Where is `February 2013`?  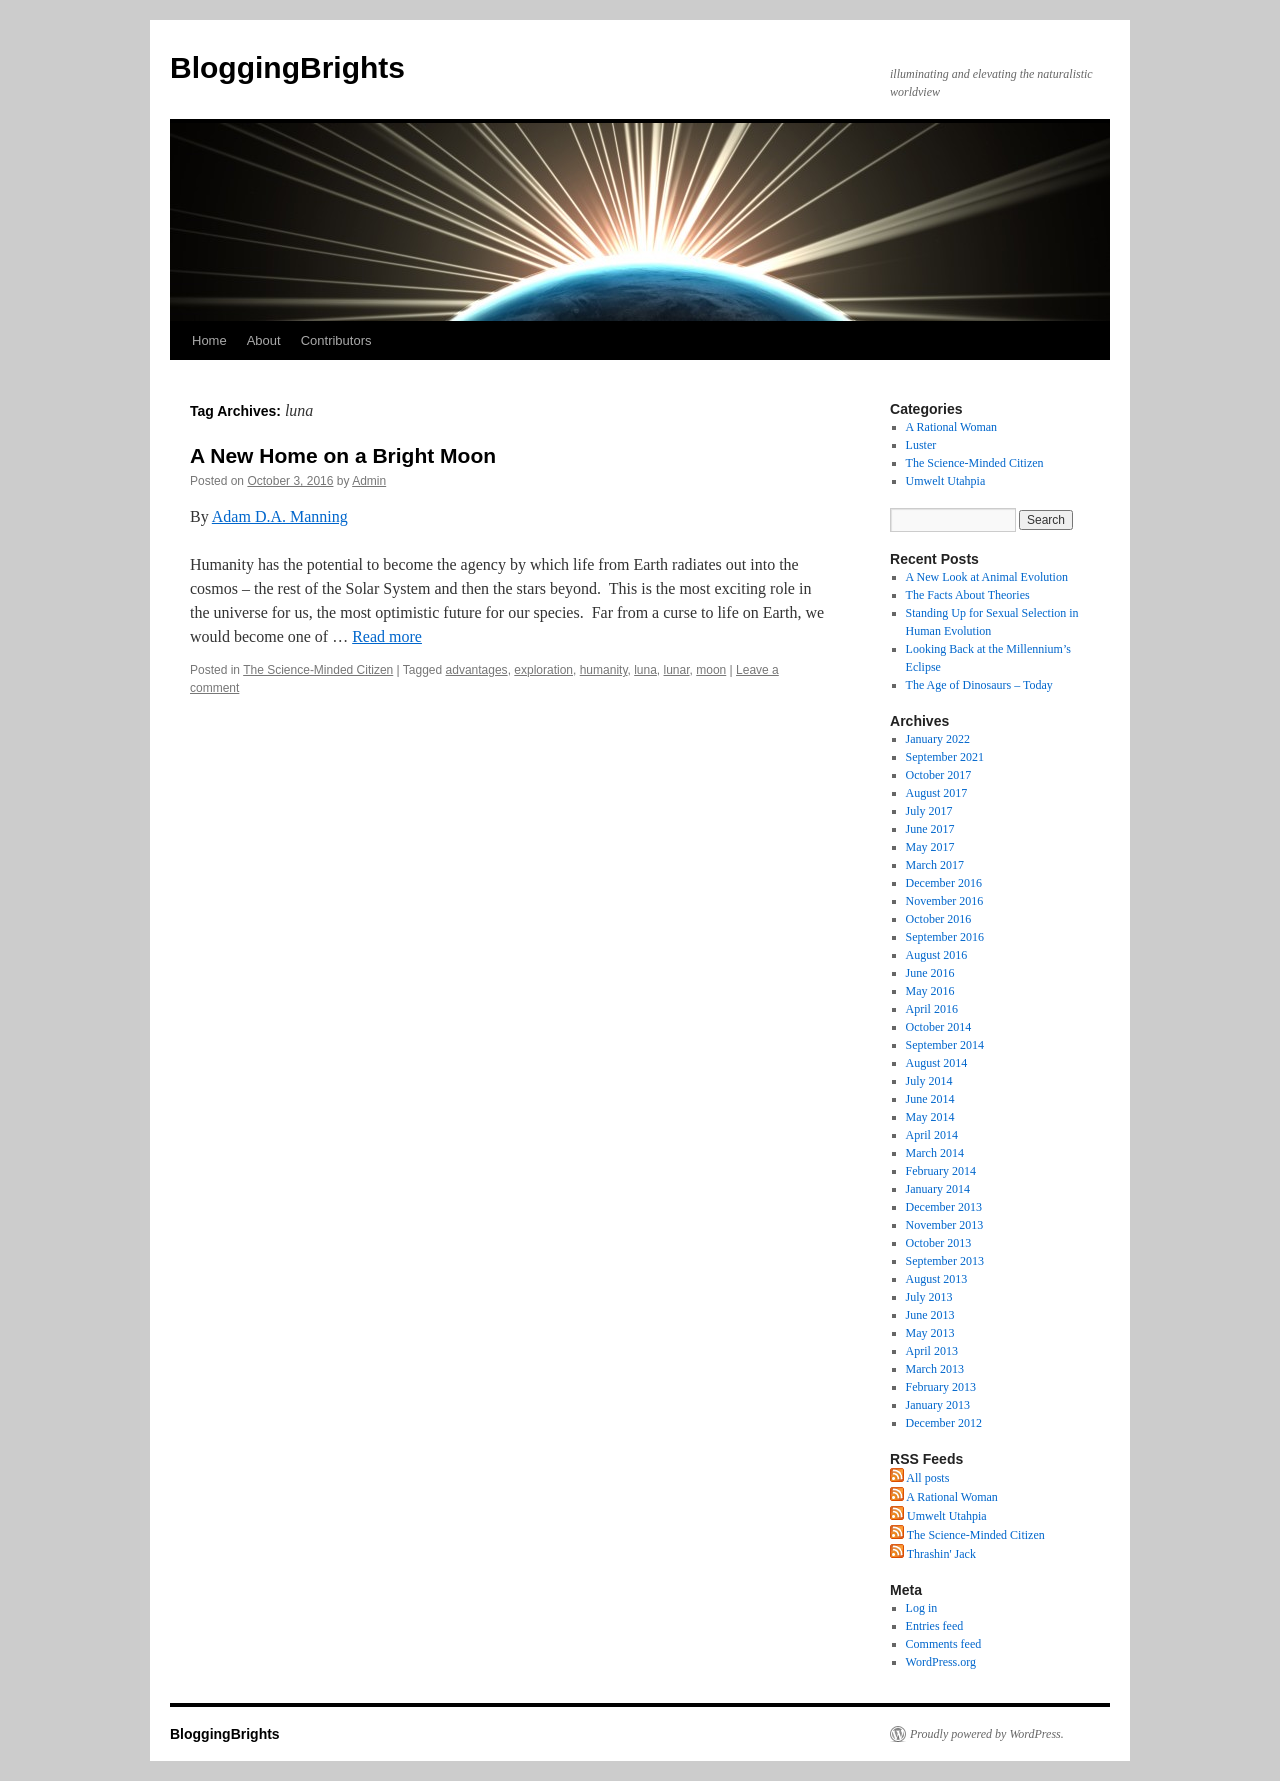 February 2013 is located at coordinates (941, 1387).